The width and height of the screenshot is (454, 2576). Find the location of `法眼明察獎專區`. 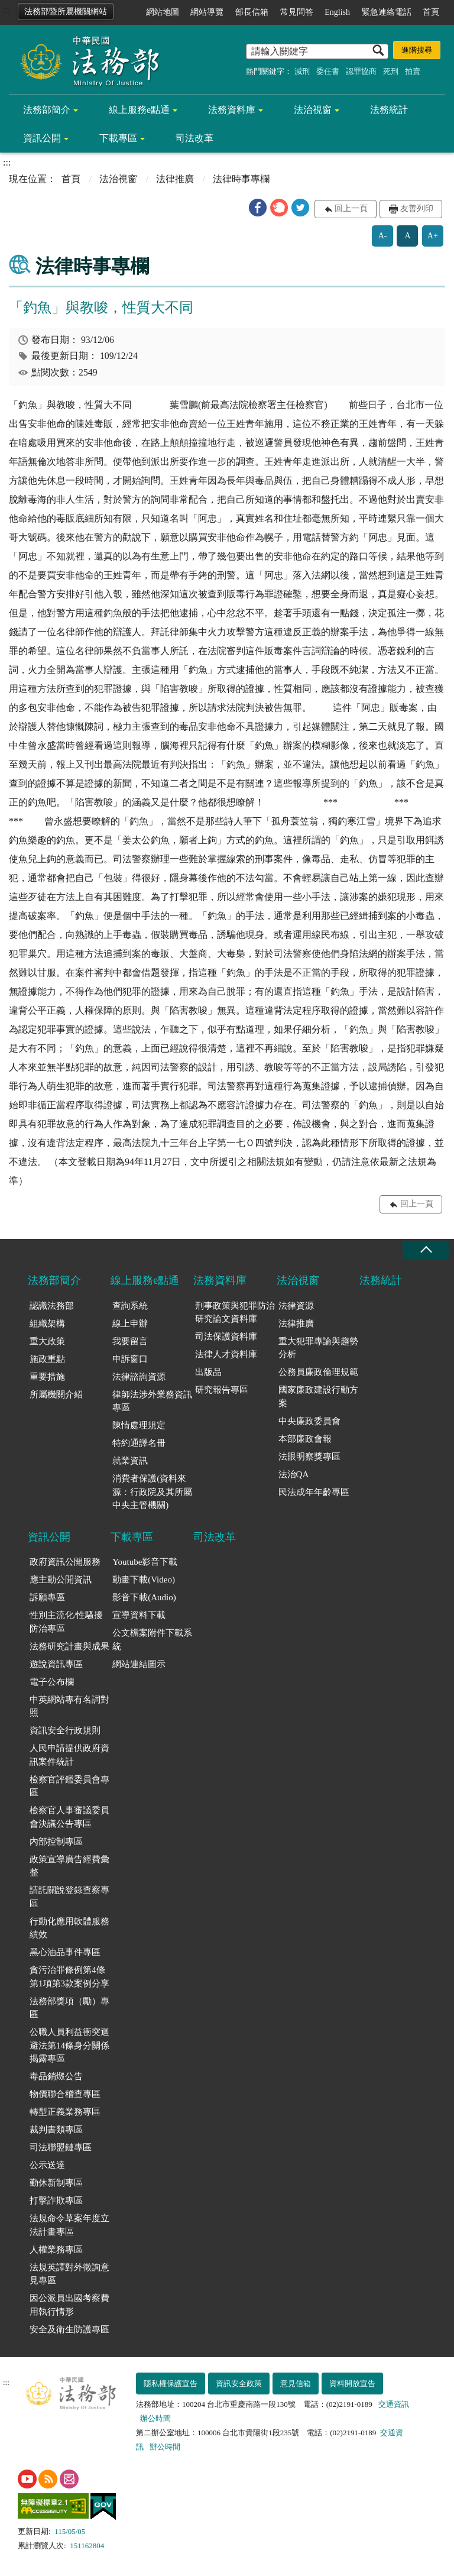

法眼明察獎專區 is located at coordinates (309, 1456).